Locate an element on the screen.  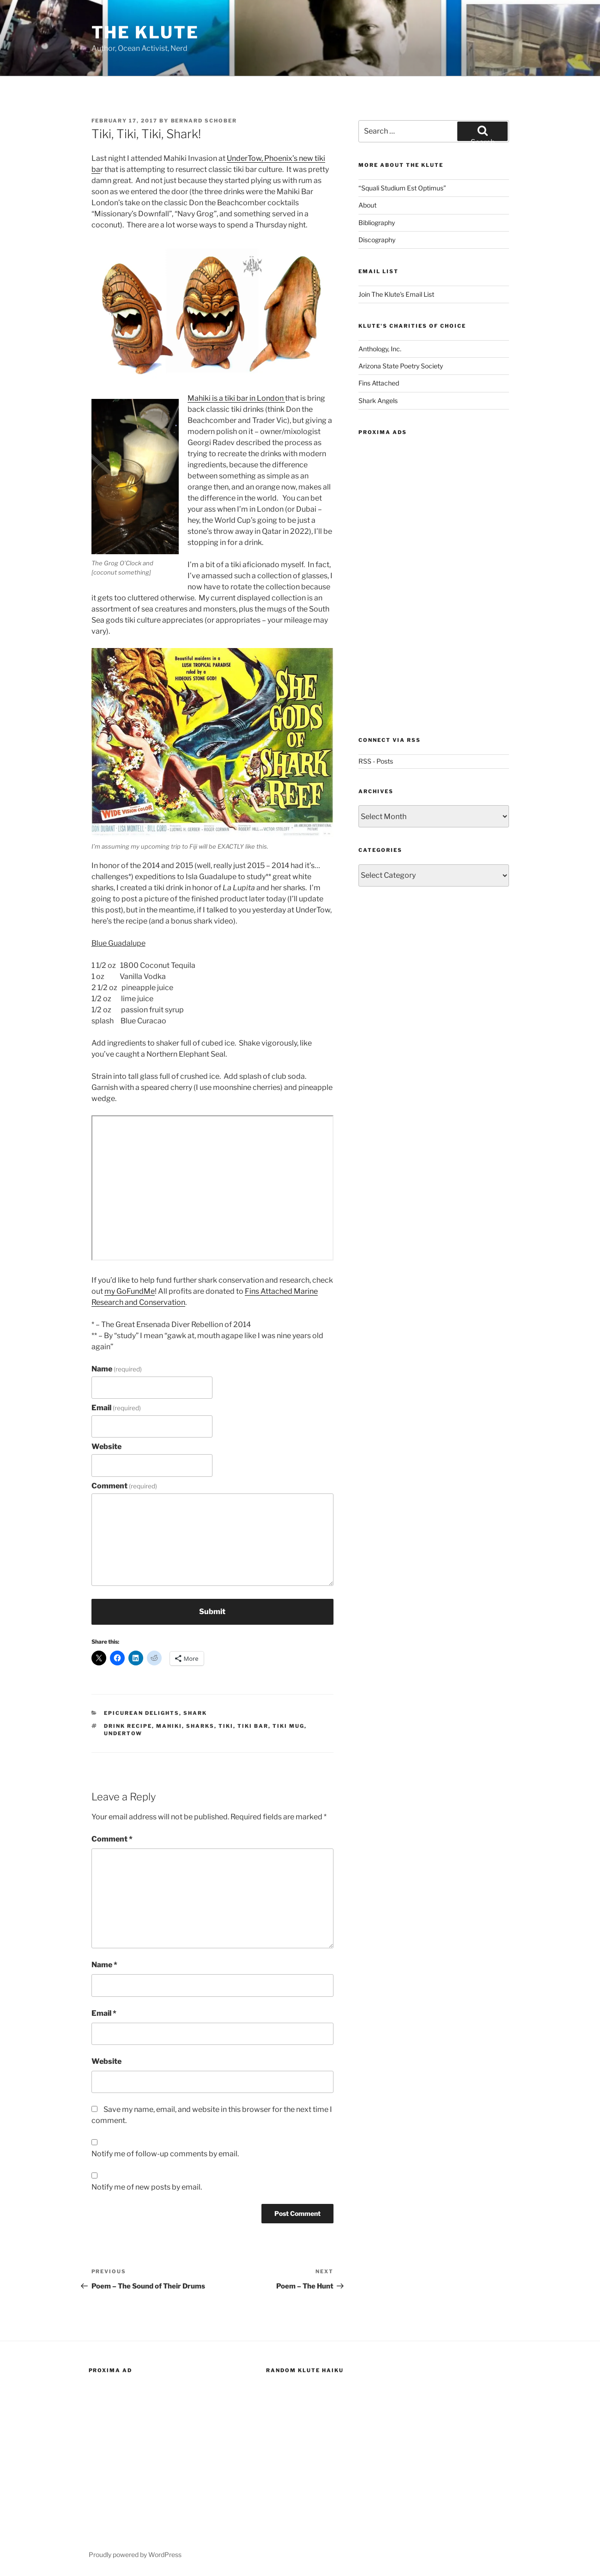
Join The Klute's Email List is located at coordinates (396, 294).